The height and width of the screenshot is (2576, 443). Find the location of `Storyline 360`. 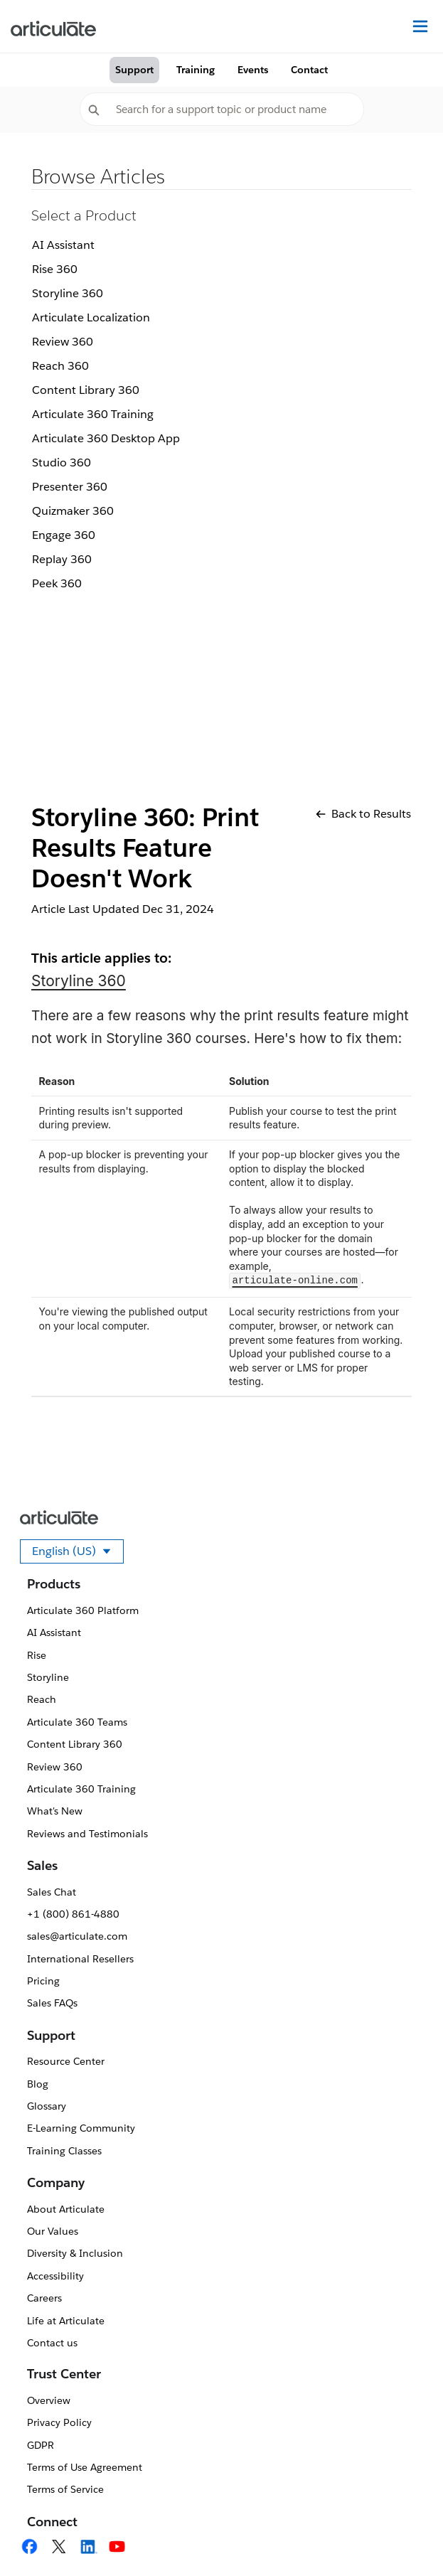

Storyline 360 is located at coordinates (67, 293).